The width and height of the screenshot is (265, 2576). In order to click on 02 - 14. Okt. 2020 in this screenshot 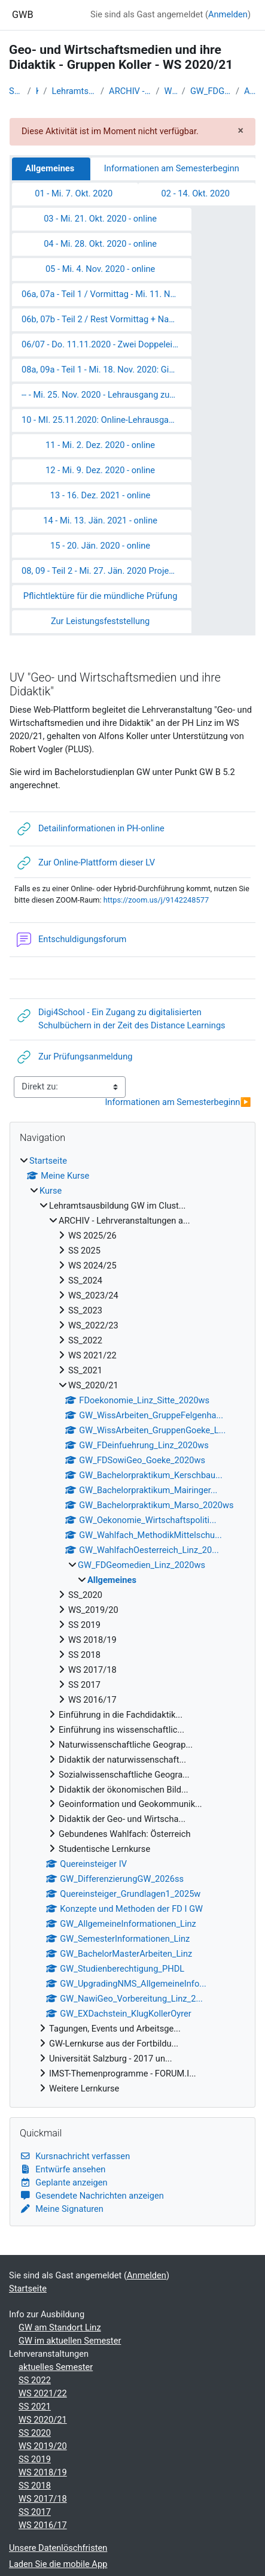, I will do `click(196, 193)`.